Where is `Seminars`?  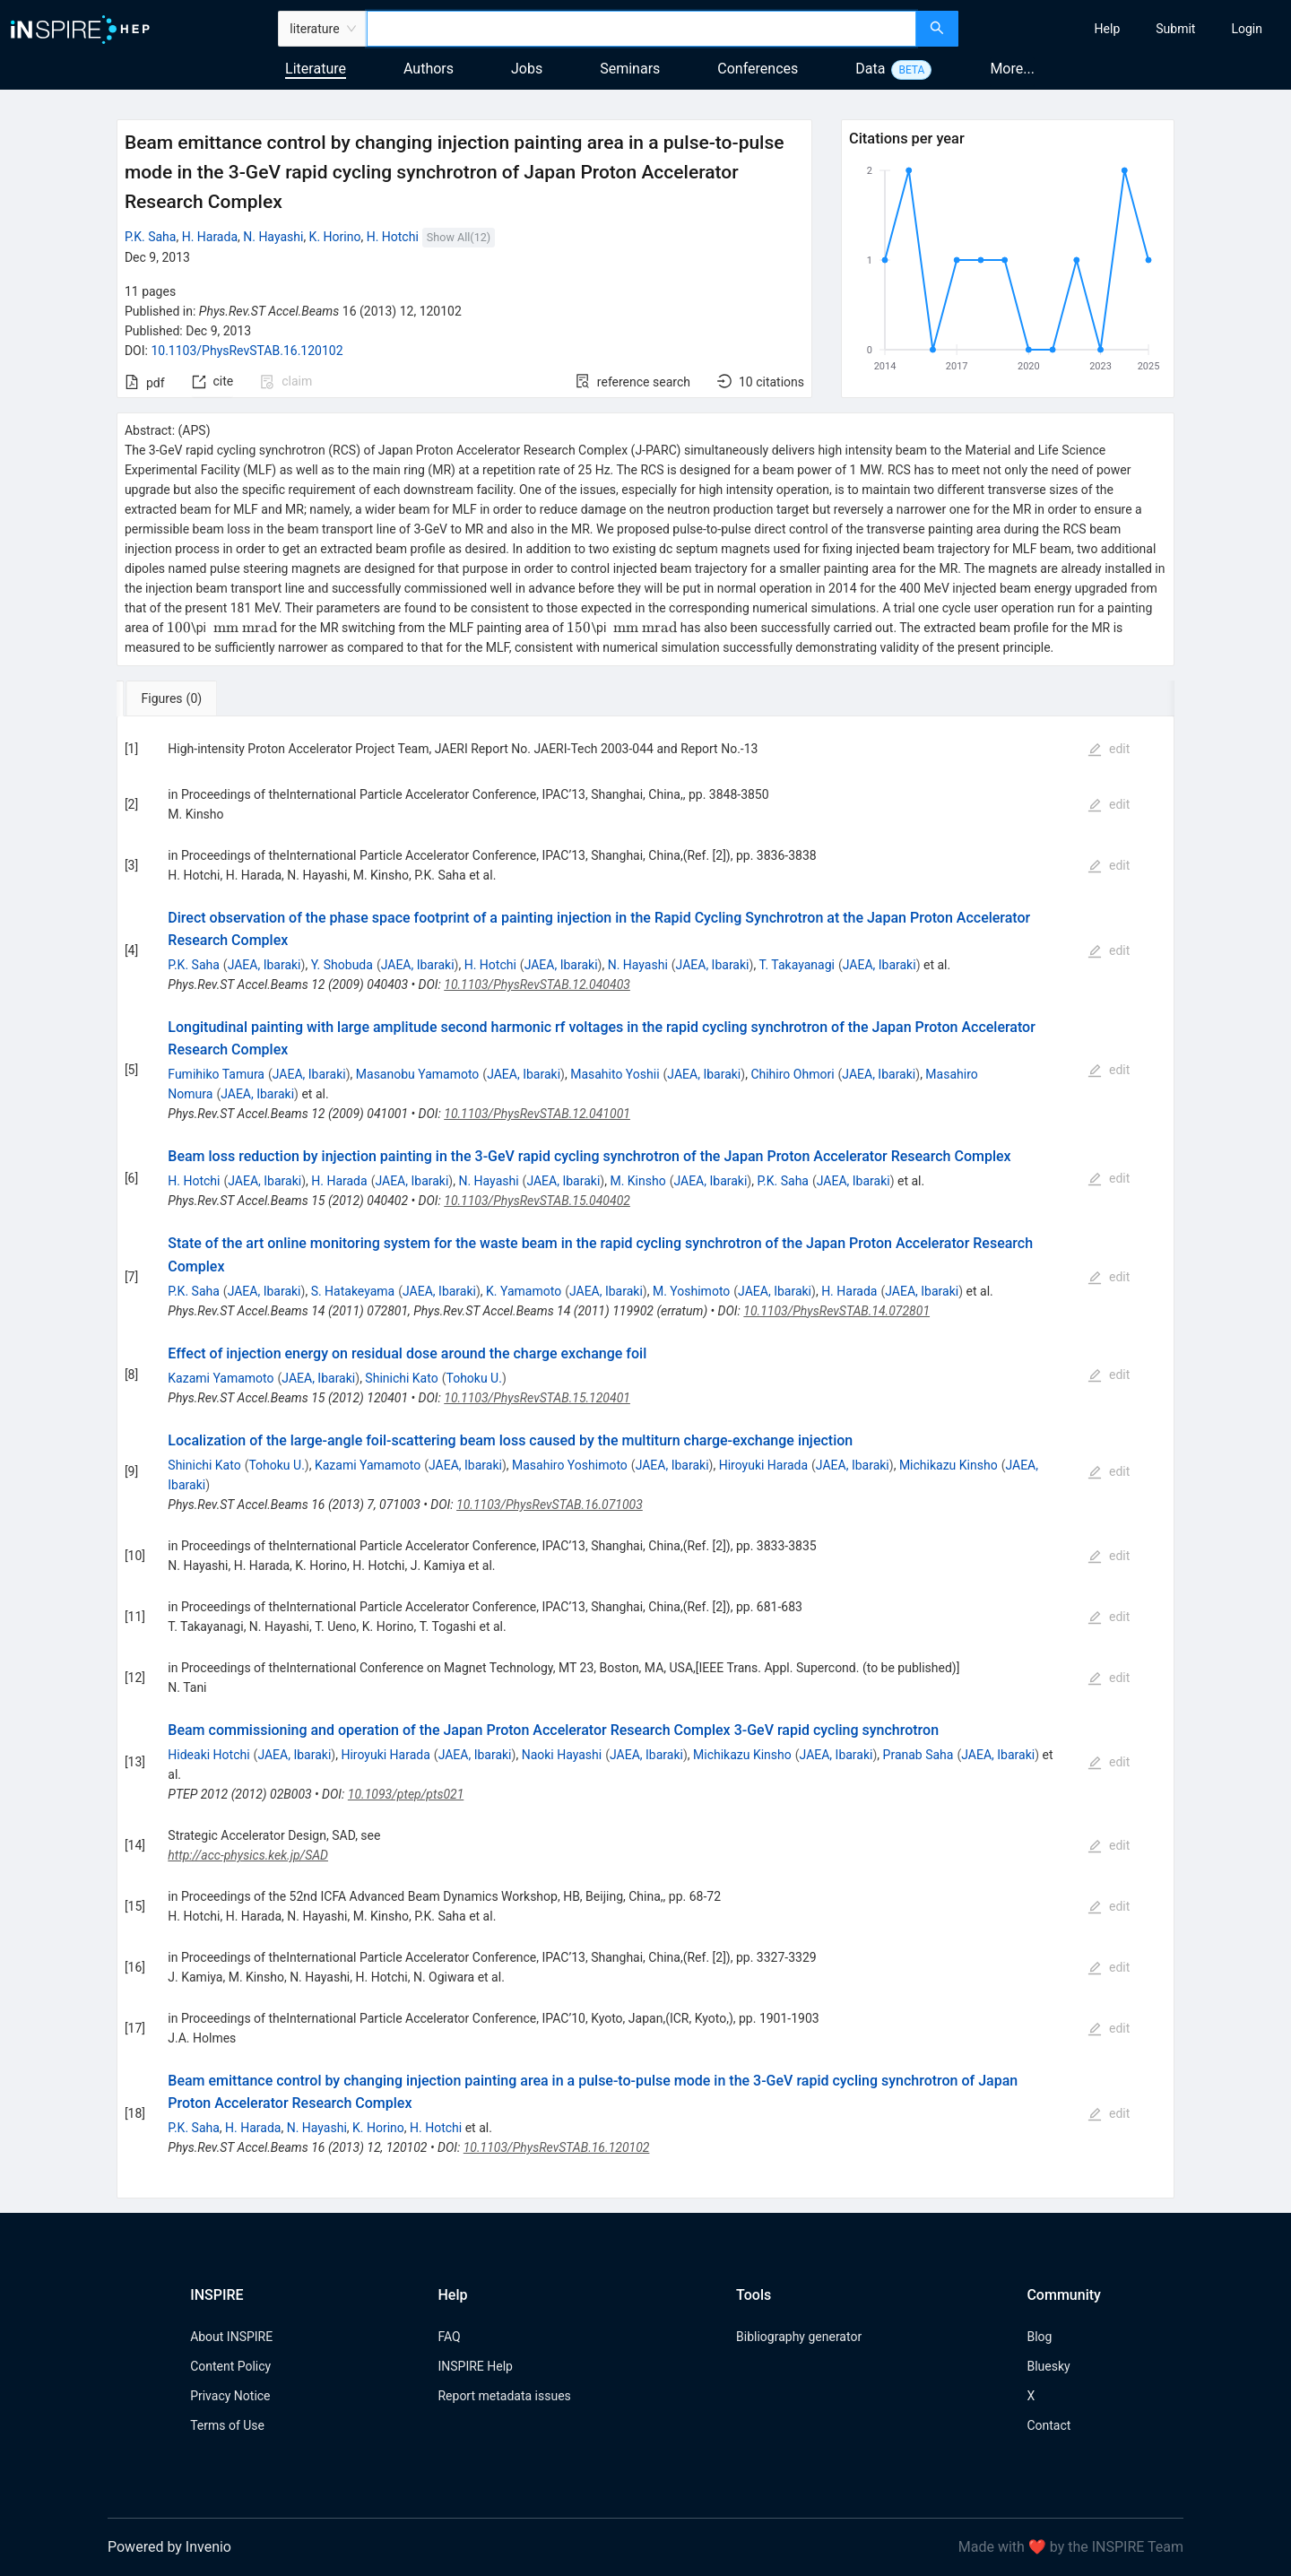
Seminars is located at coordinates (630, 68).